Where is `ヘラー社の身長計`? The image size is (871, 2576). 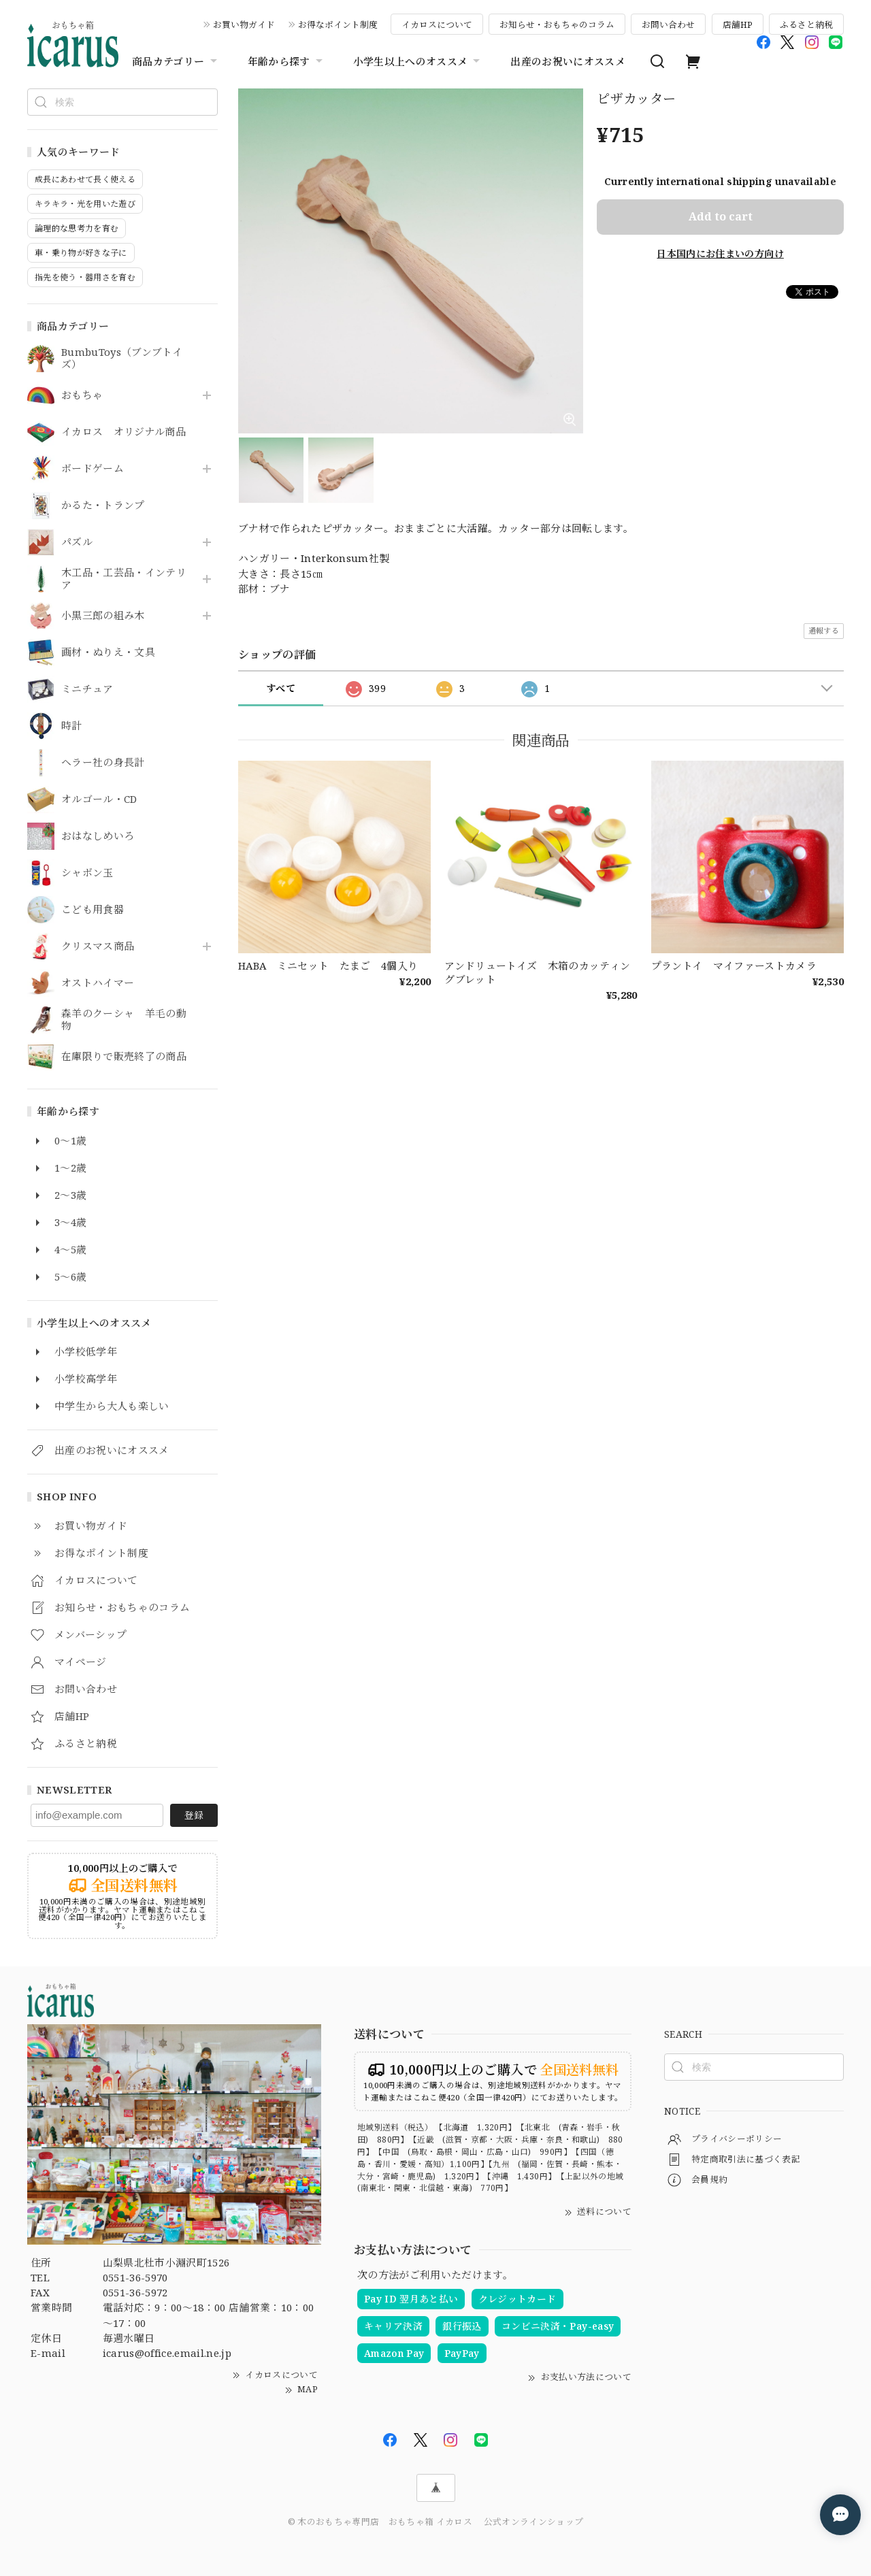
ヘラー社の身長計 is located at coordinates (103, 763).